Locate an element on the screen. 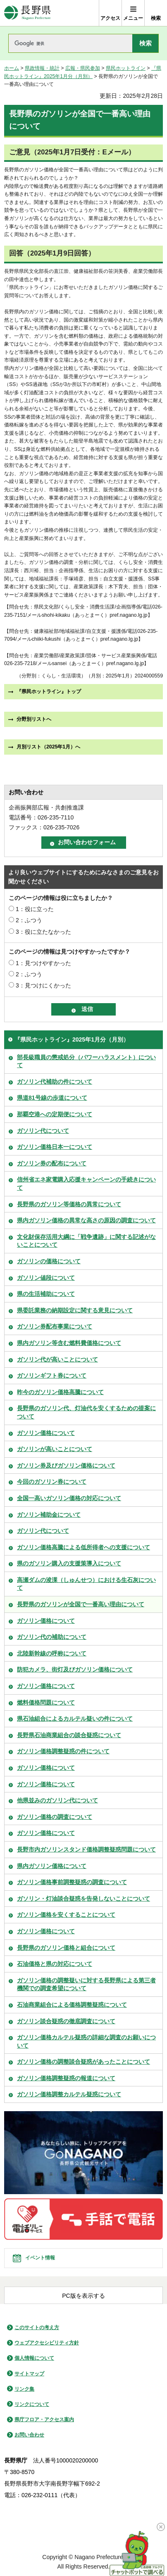 This screenshot has height=2576, width=167. ガソリン代の補助について is located at coordinates (51, 1637).